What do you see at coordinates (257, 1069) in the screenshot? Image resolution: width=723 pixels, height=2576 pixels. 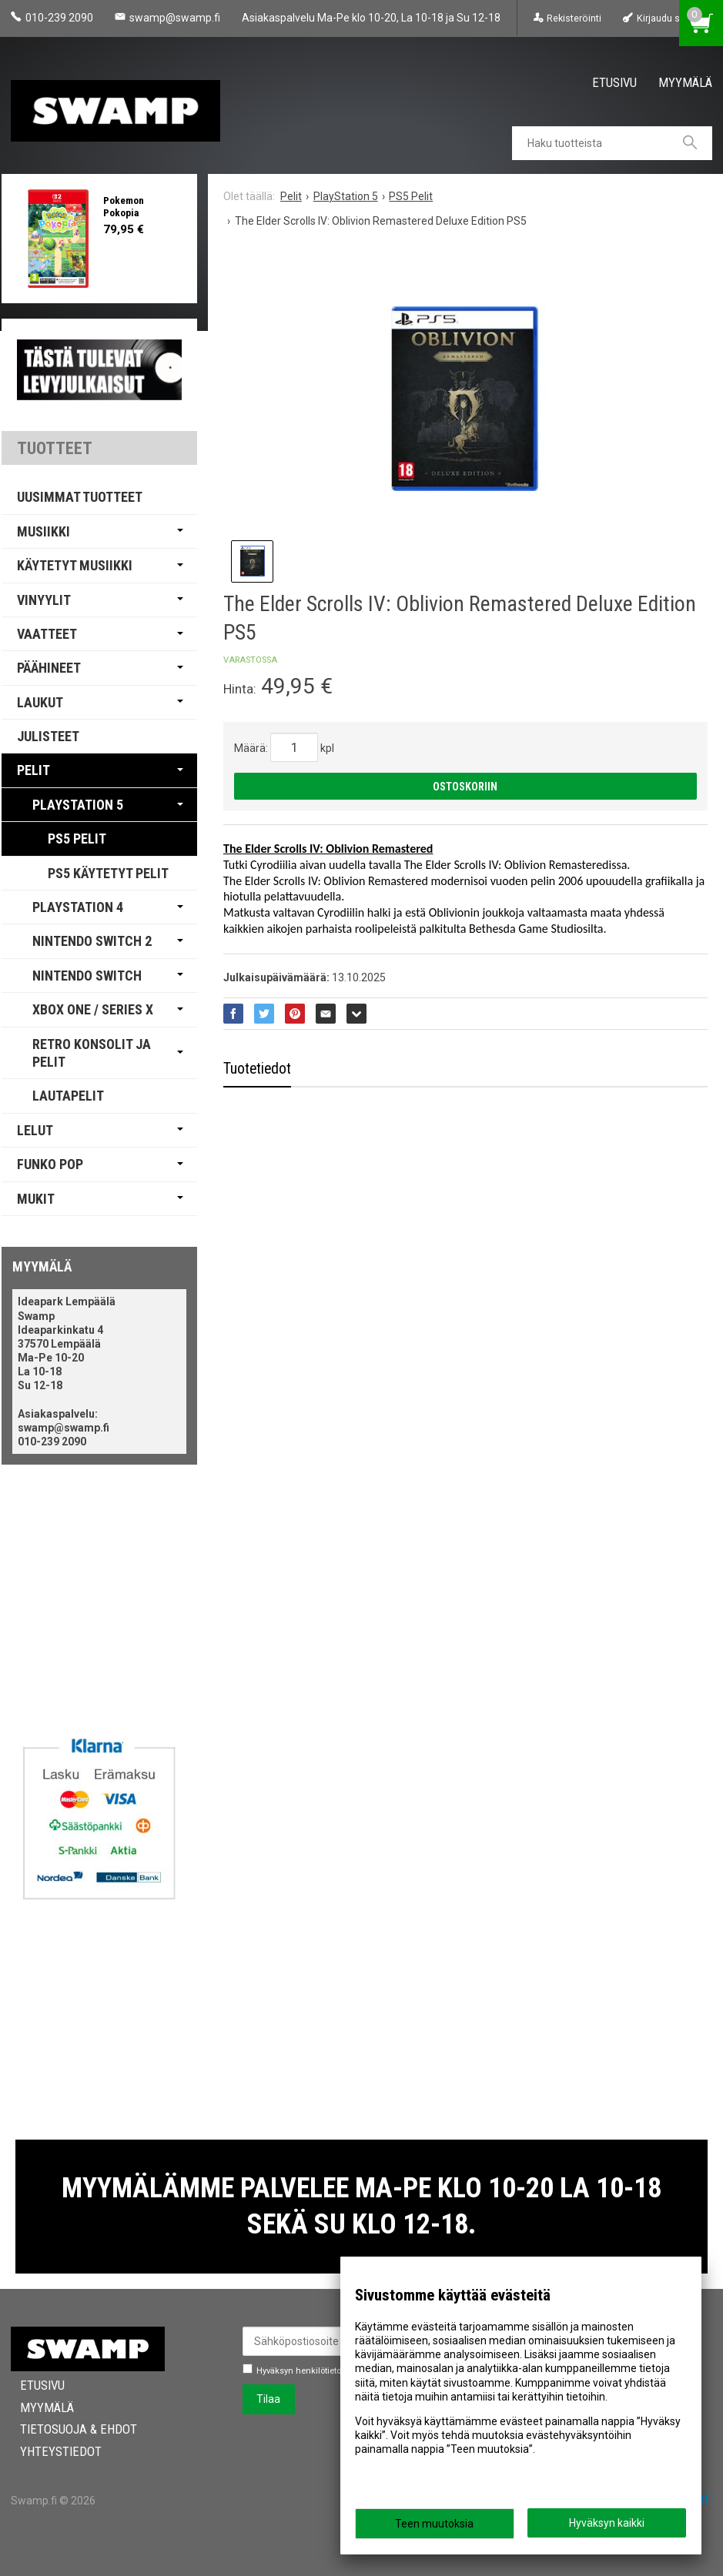 I see `Tuotetiedot` at bounding box center [257, 1069].